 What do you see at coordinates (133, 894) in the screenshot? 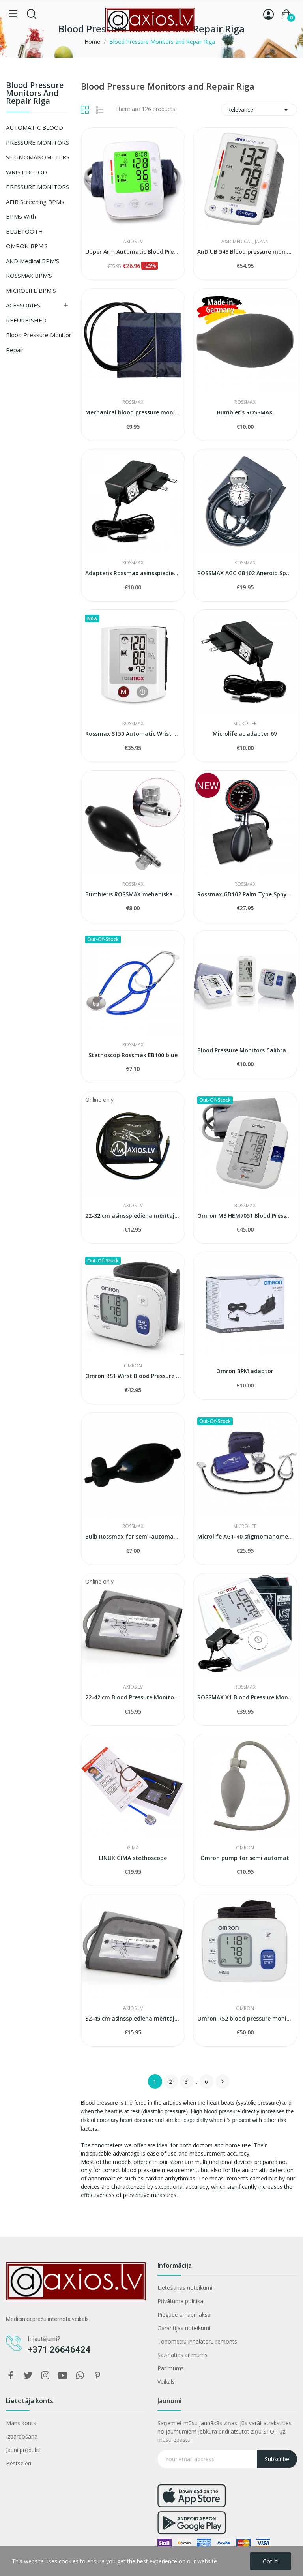
I see `Bumbieris ROSSMAX mehaniskam asinsspiedeina...` at bounding box center [133, 894].